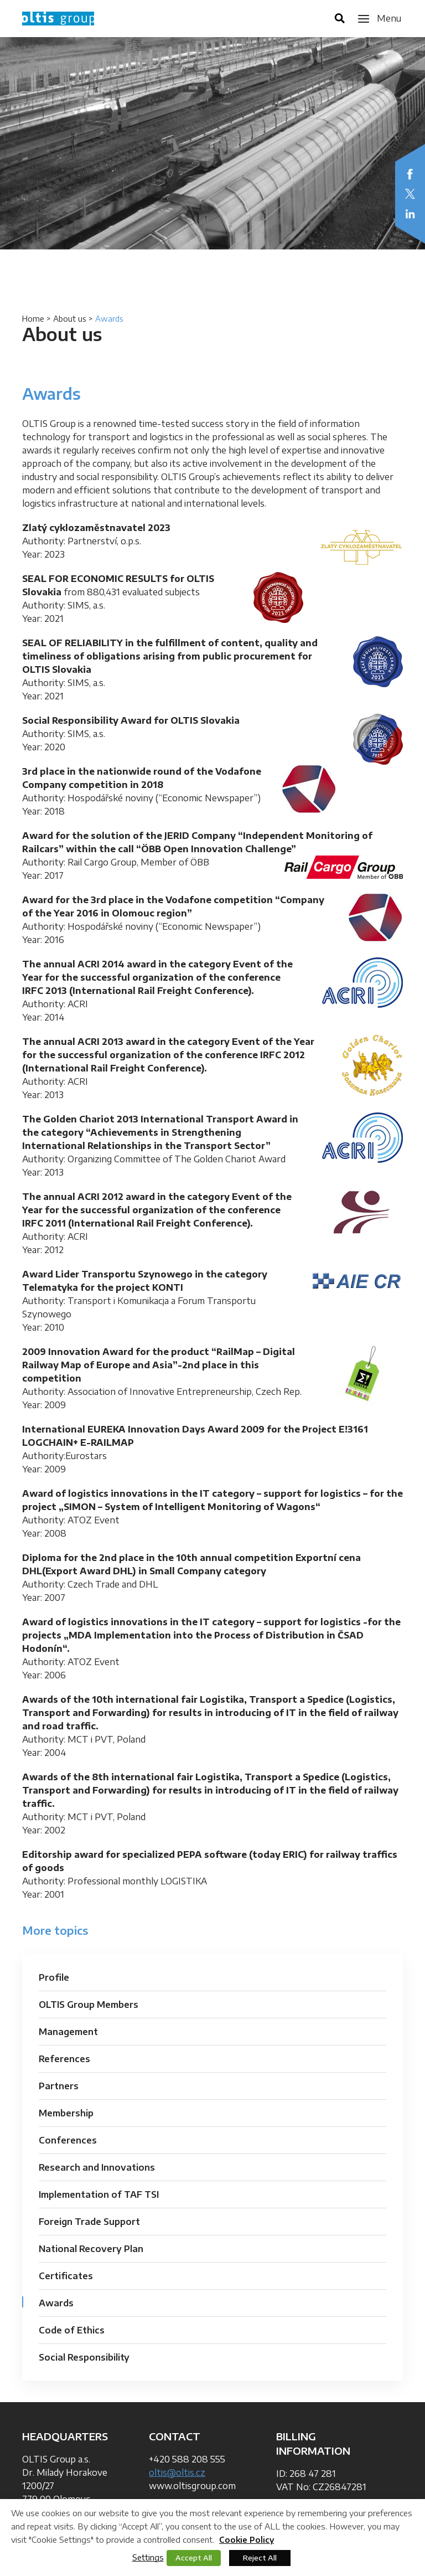 Image resolution: width=425 pixels, height=2576 pixels. What do you see at coordinates (88, 2004) in the screenshot?
I see `OLTIS Group Members` at bounding box center [88, 2004].